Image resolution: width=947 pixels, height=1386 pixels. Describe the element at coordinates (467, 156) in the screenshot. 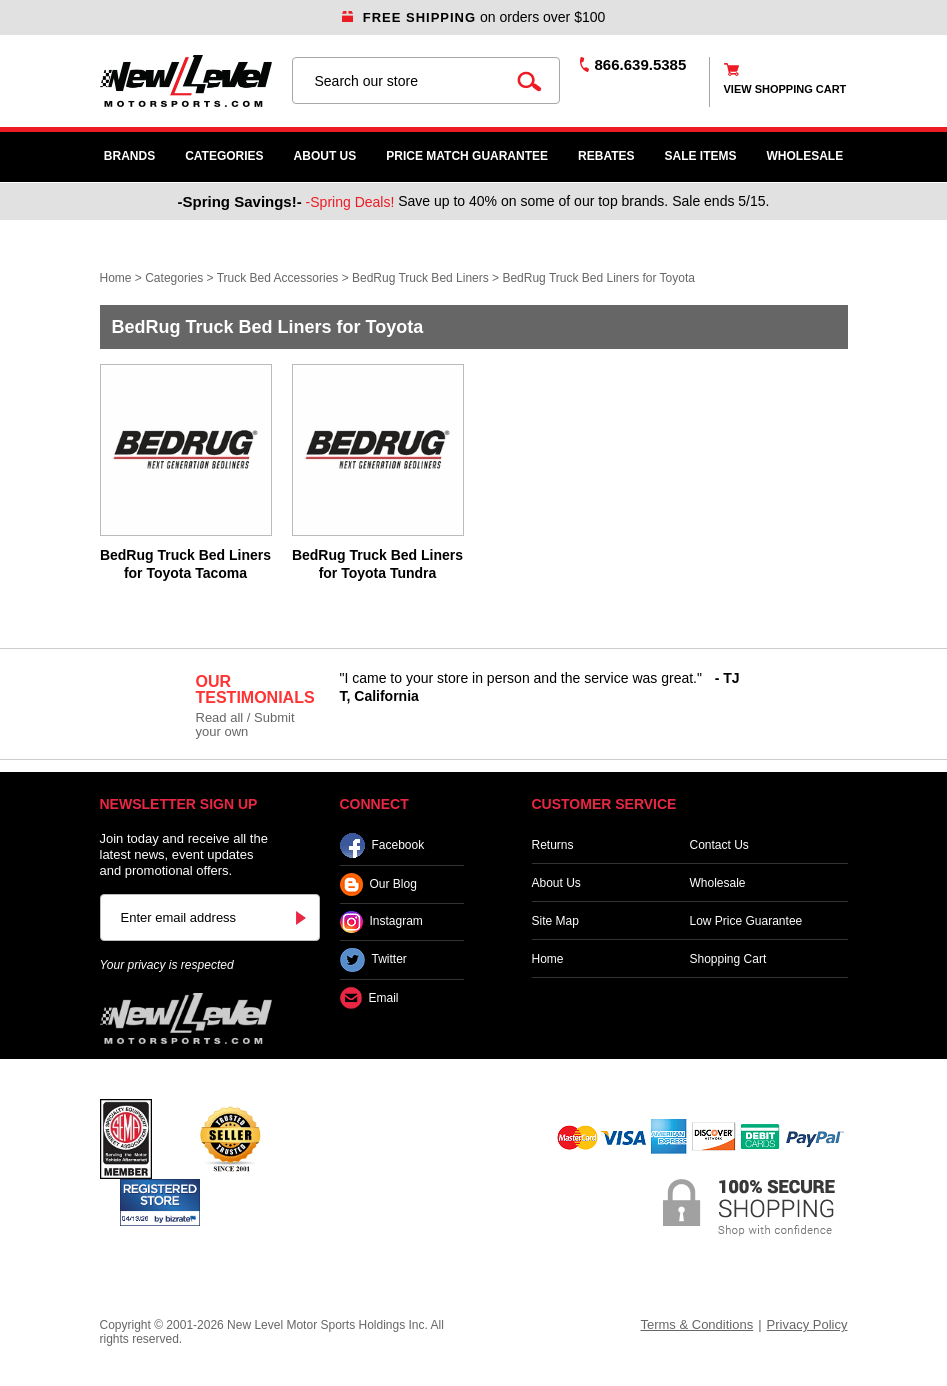

I see `Price Match Guarantee` at that location.